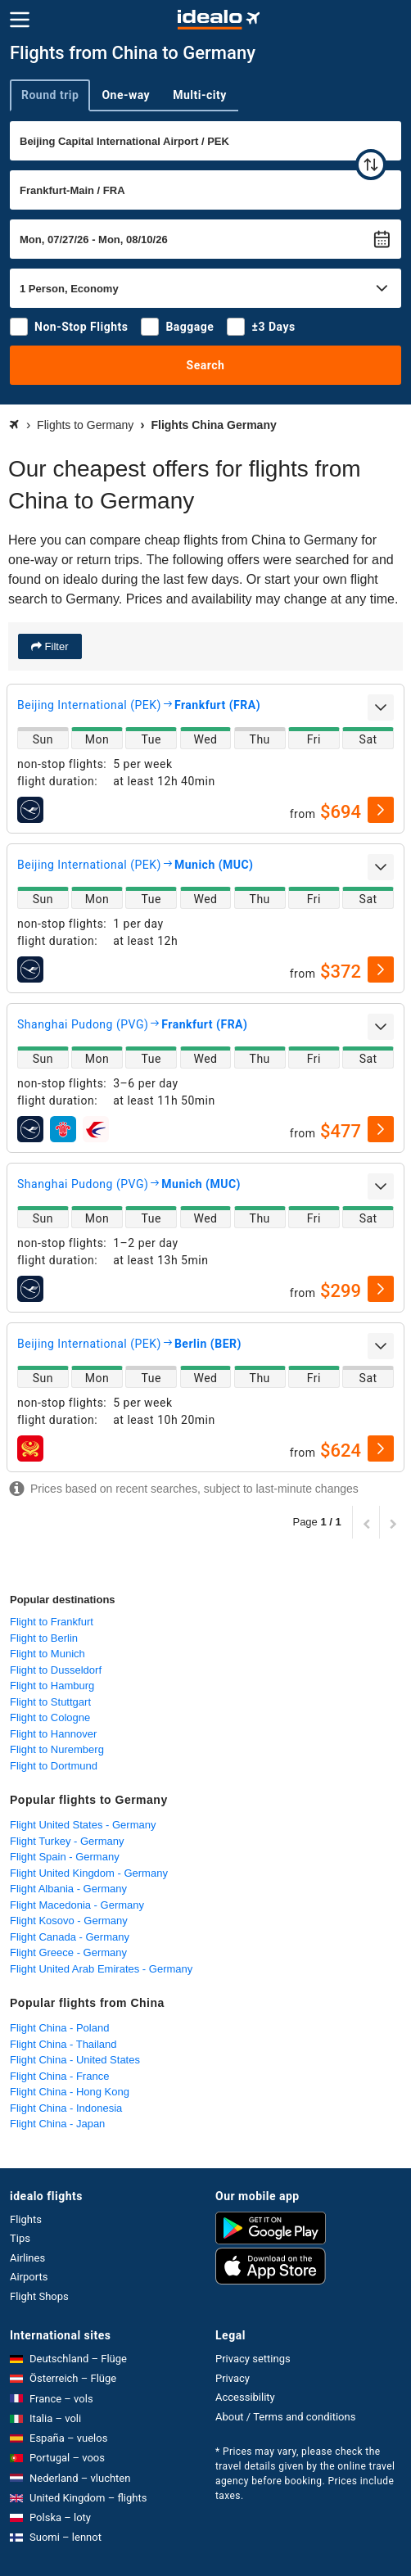  I want to click on Flight Turkey - Germany, so click(67, 1841).